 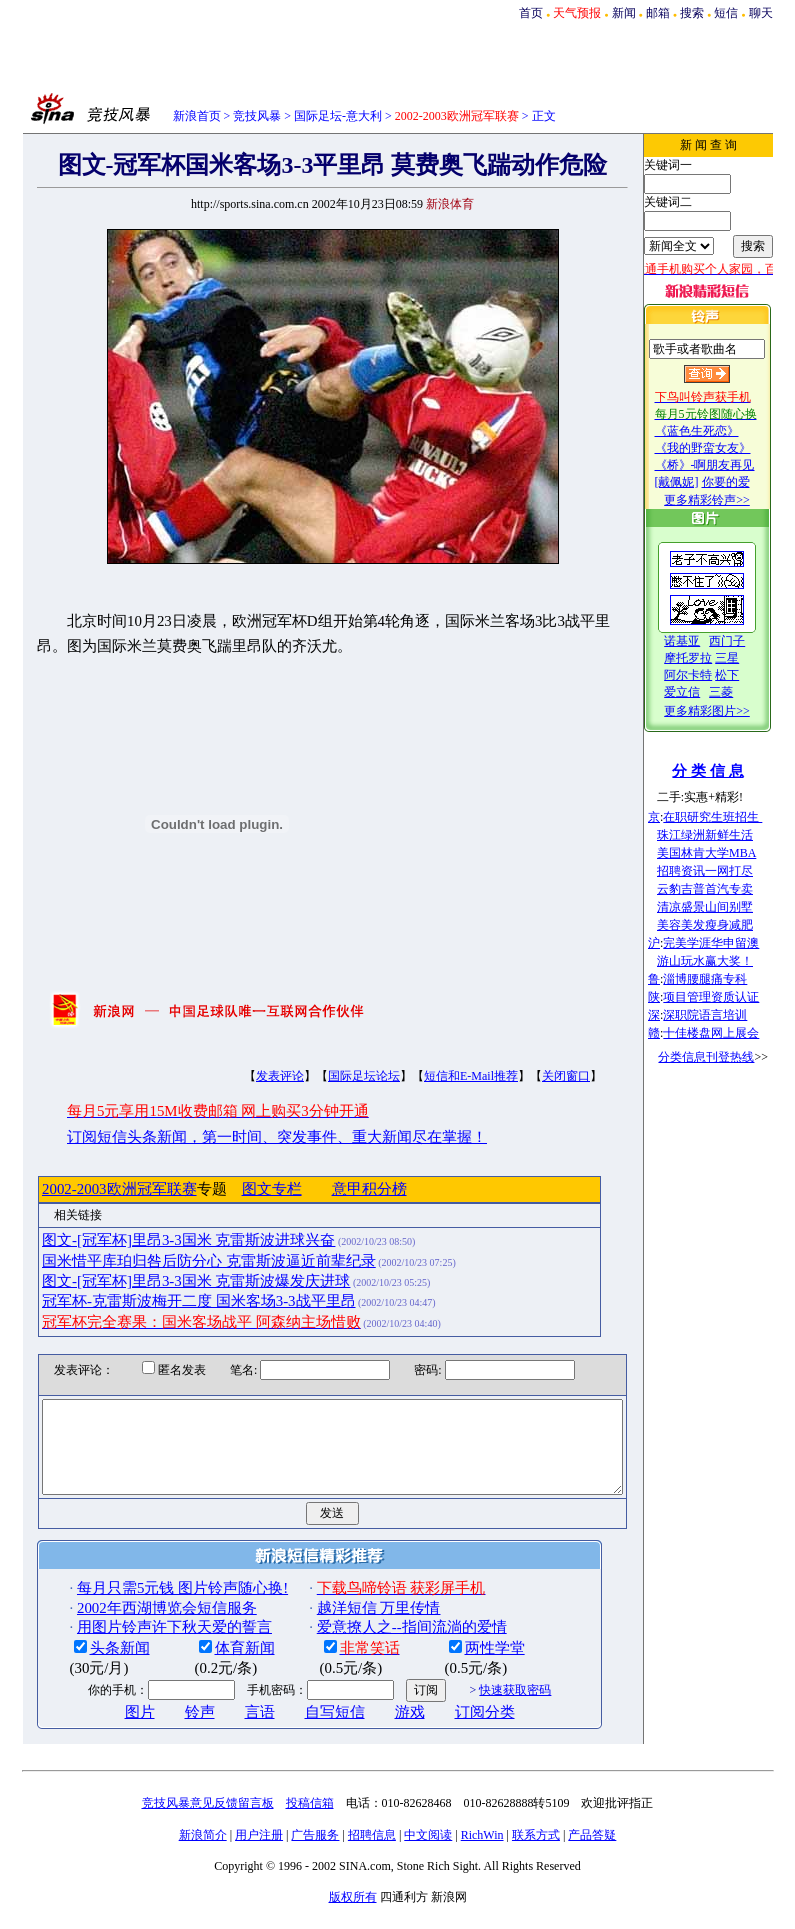 I want to click on 完美学涯华申留澳, so click(x=734, y=943).